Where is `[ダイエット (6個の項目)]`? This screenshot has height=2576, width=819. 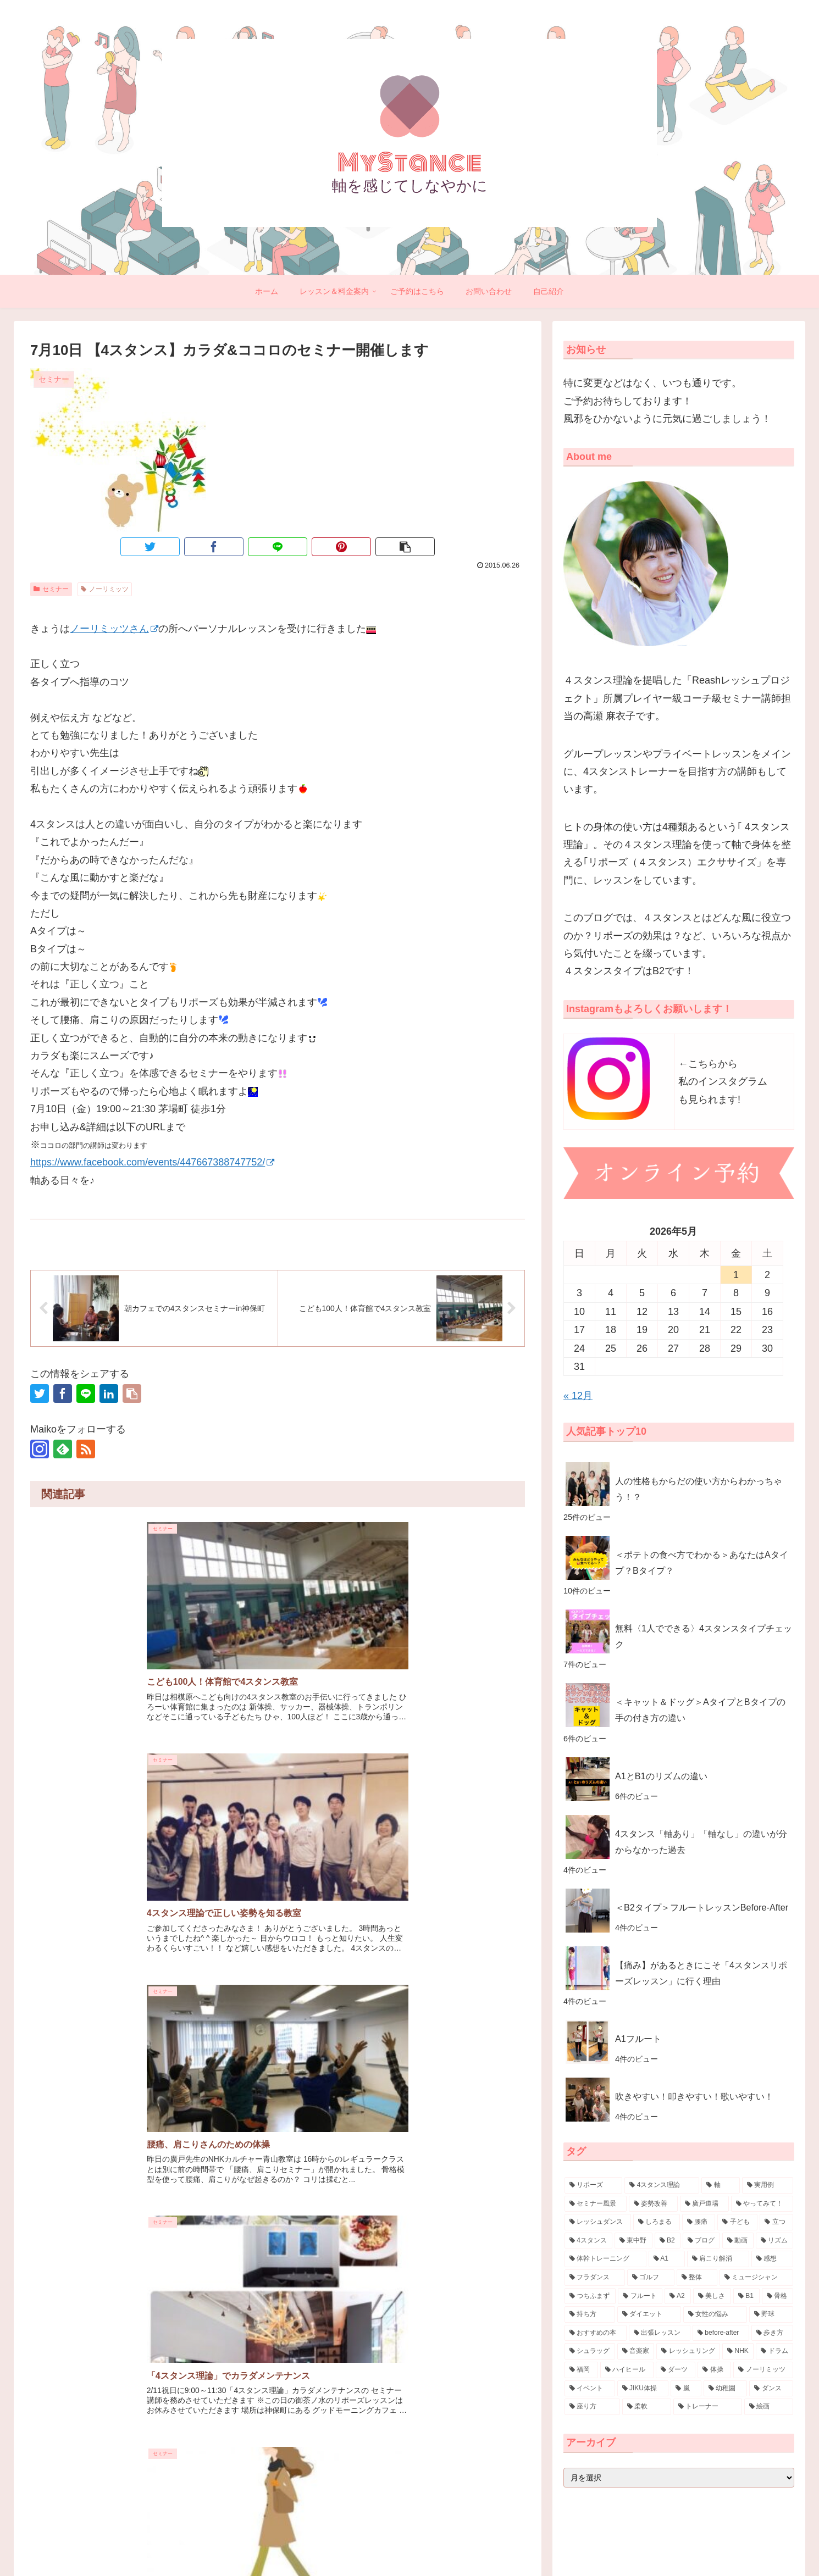 [ダイエット (6個の項目)] is located at coordinates (649, 2314).